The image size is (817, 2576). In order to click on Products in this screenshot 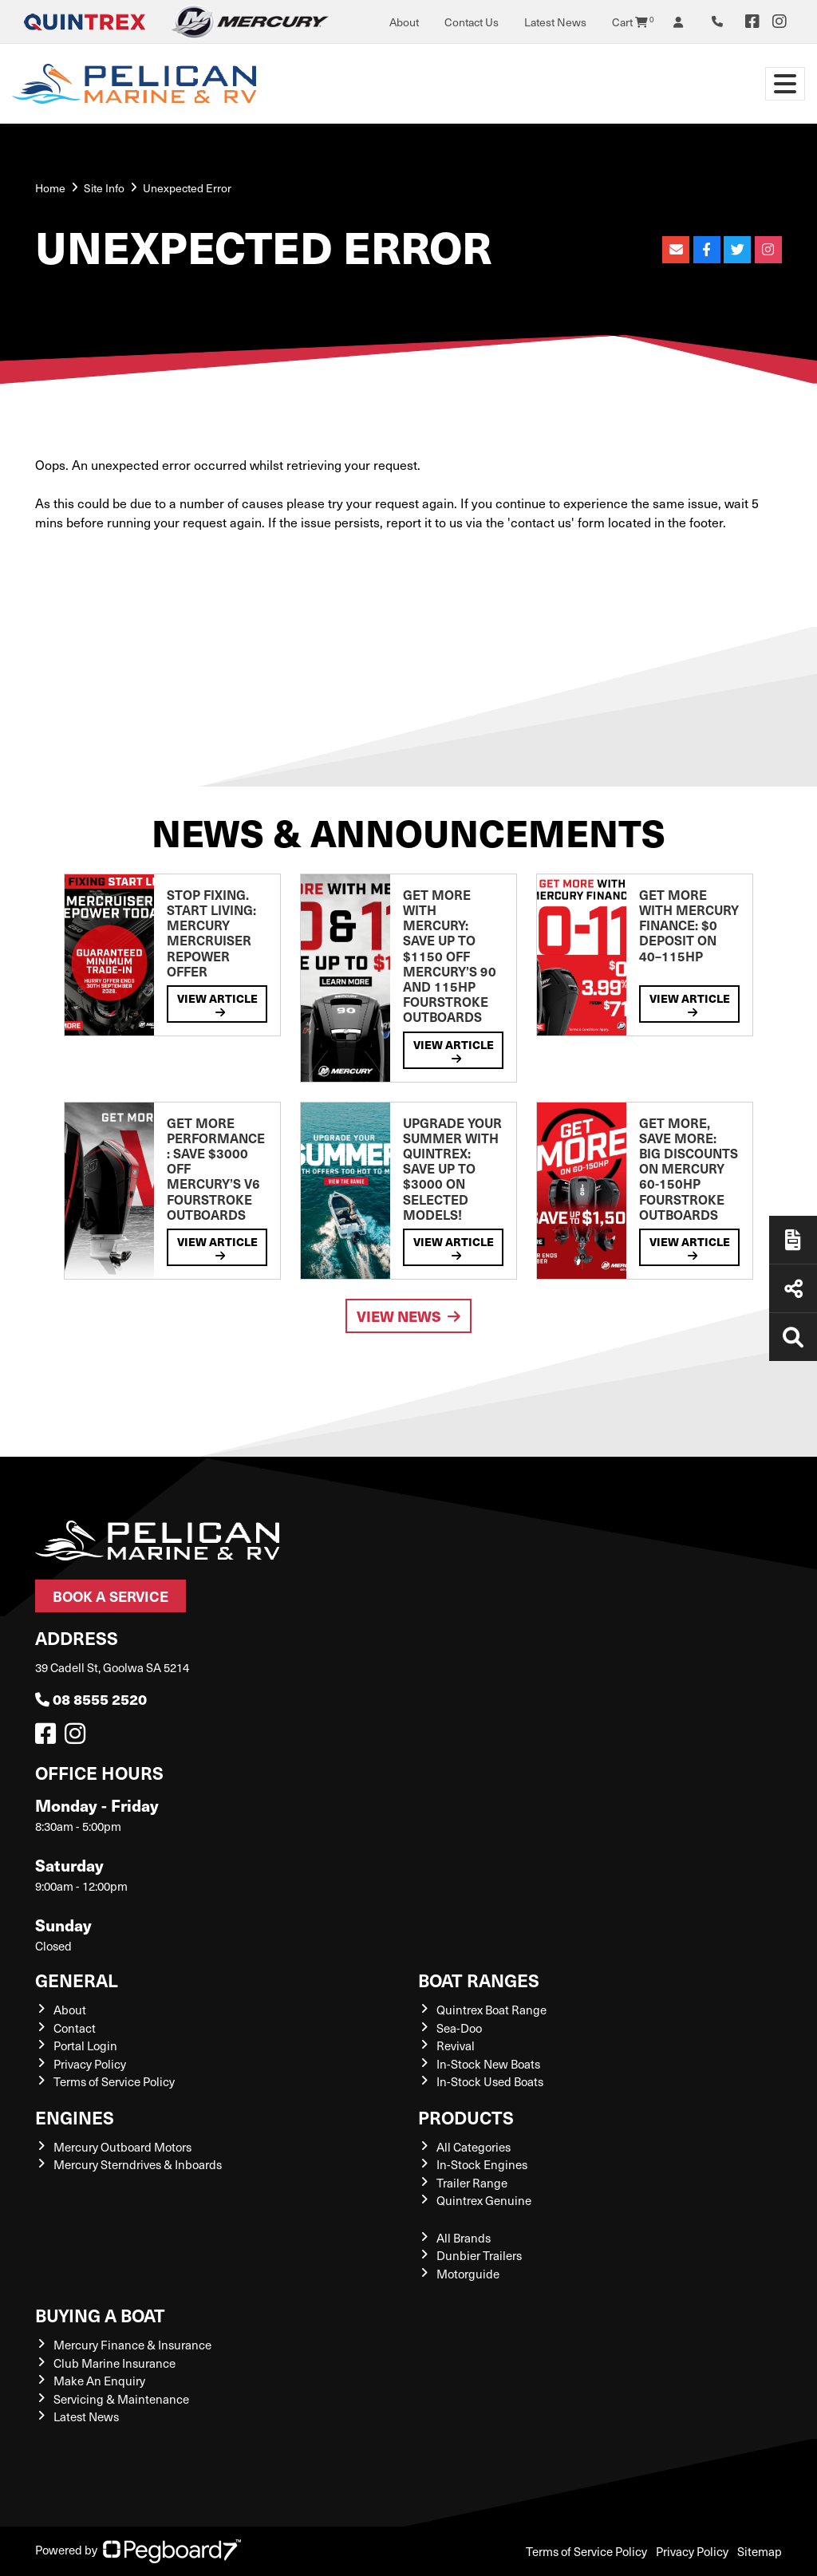, I will do `click(466, 2117)`.